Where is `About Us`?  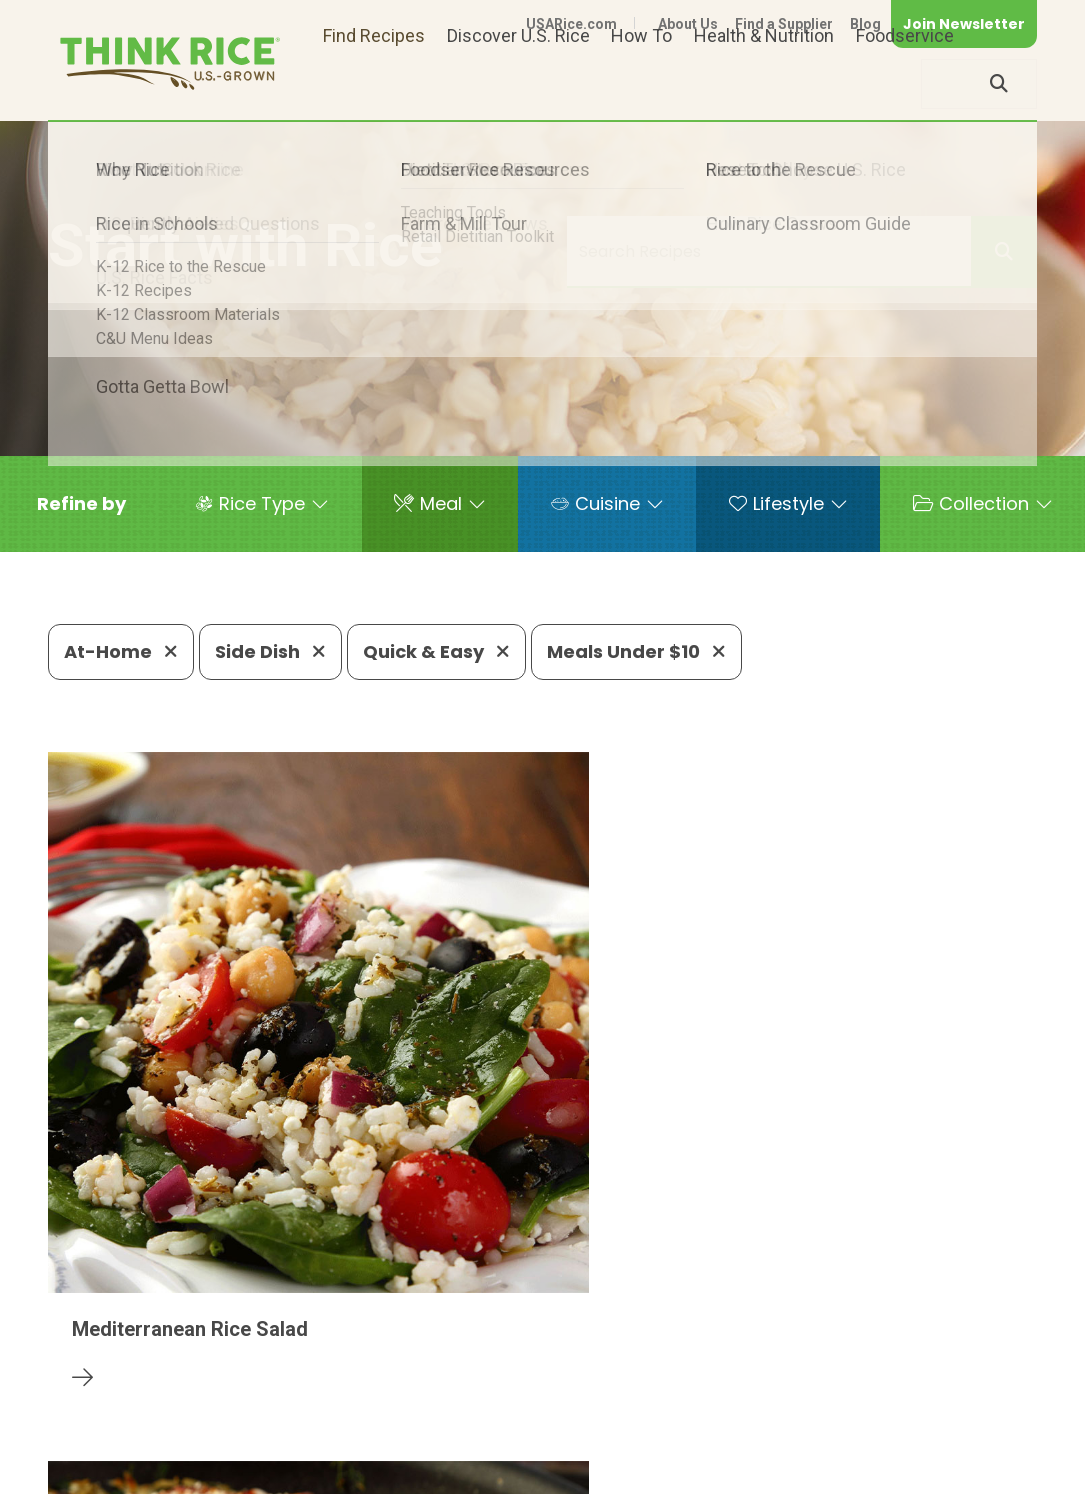
About Us is located at coordinates (688, 24).